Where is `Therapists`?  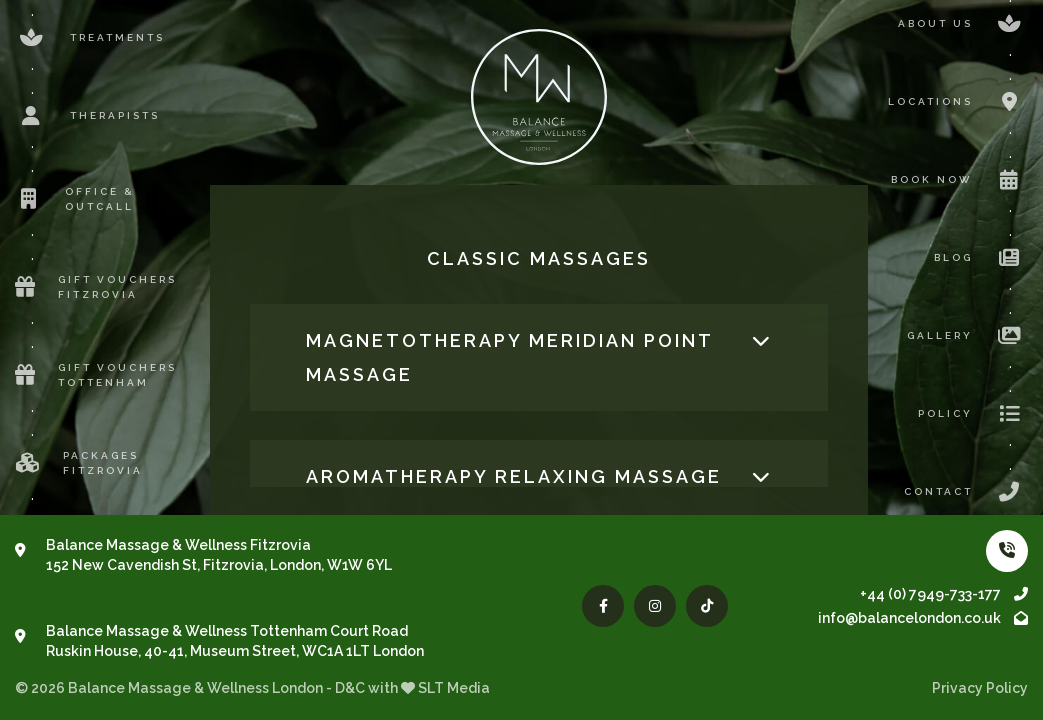 Therapists is located at coordinates (87, 116).